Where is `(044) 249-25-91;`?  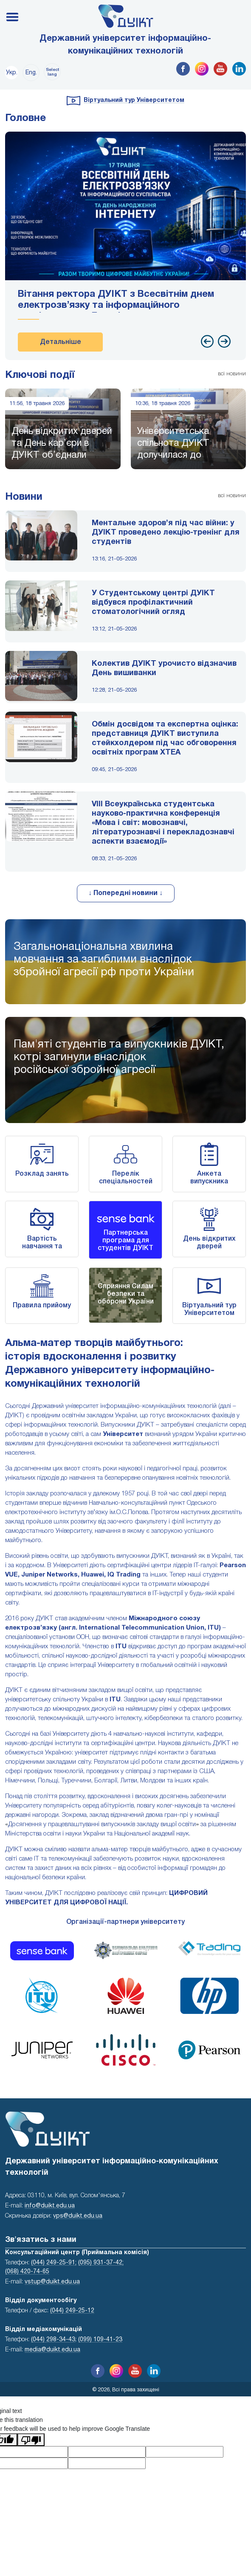
(044) 249-25-91; is located at coordinates (53, 2263).